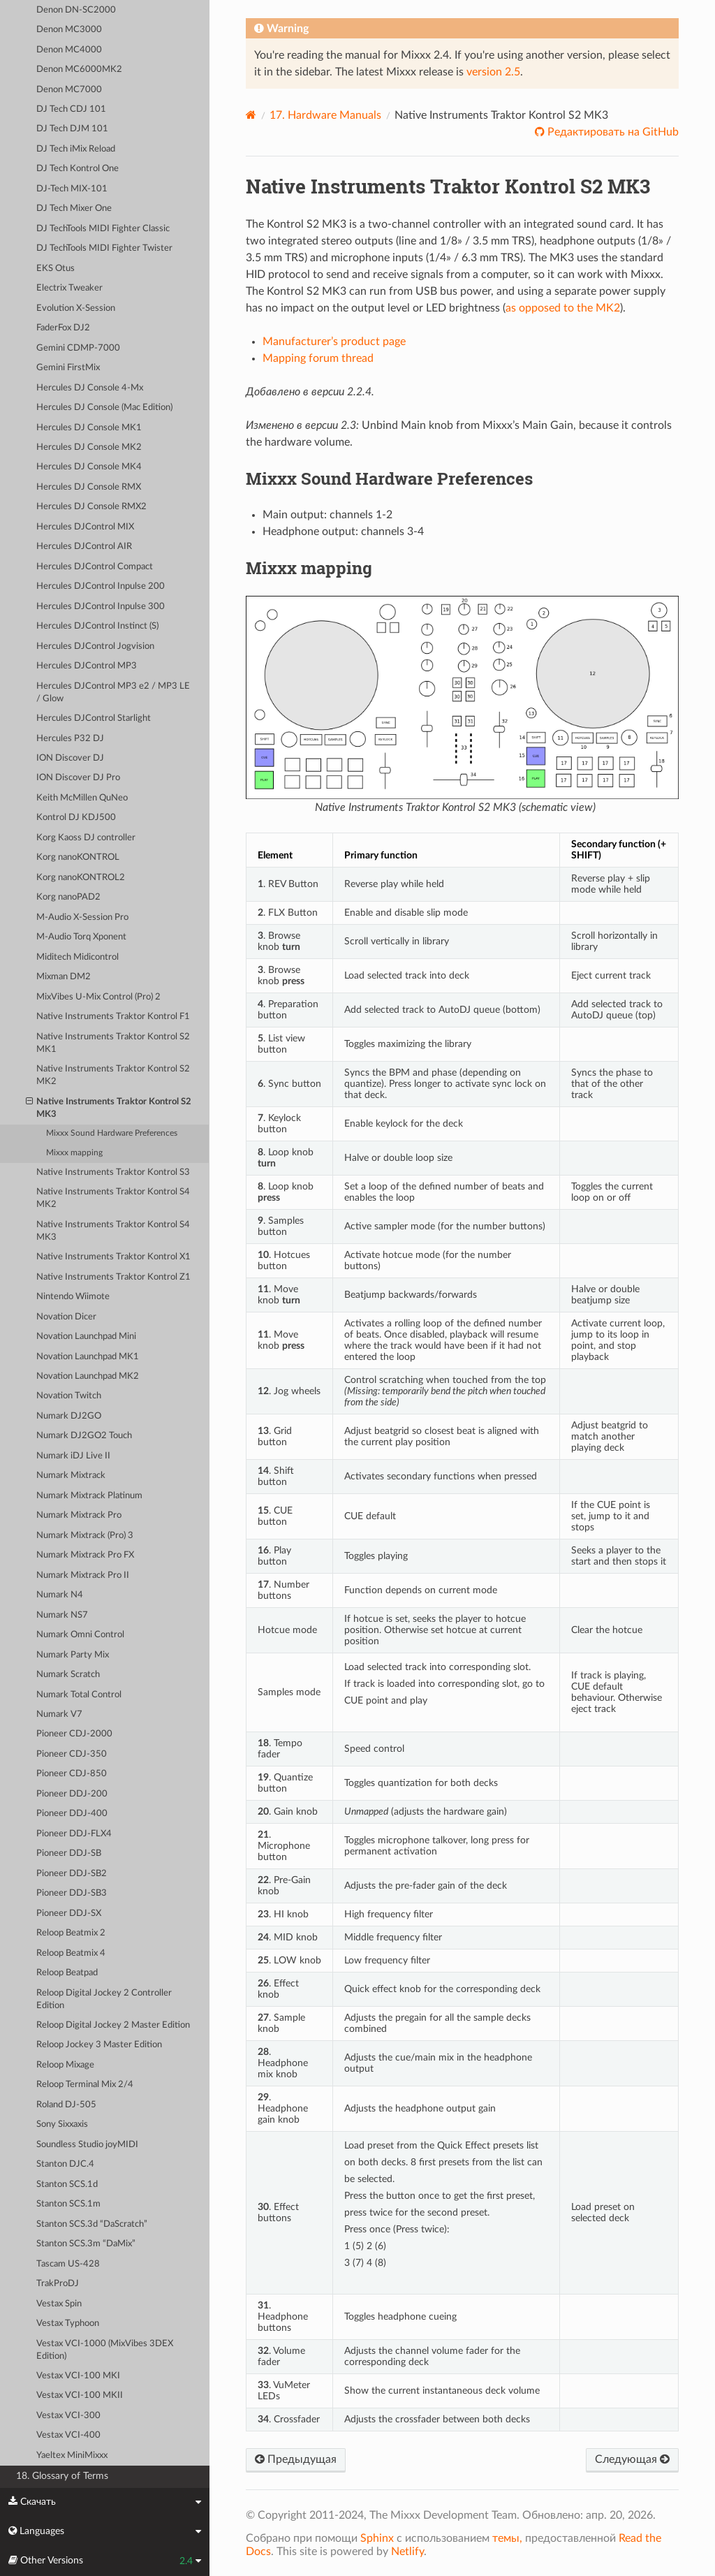 This screenshot has height=2576, width=715. What do you see at coordinates (68, 367) in the screenshot?
I see `Gemini FirstMix` at bounding box center [68, 367].